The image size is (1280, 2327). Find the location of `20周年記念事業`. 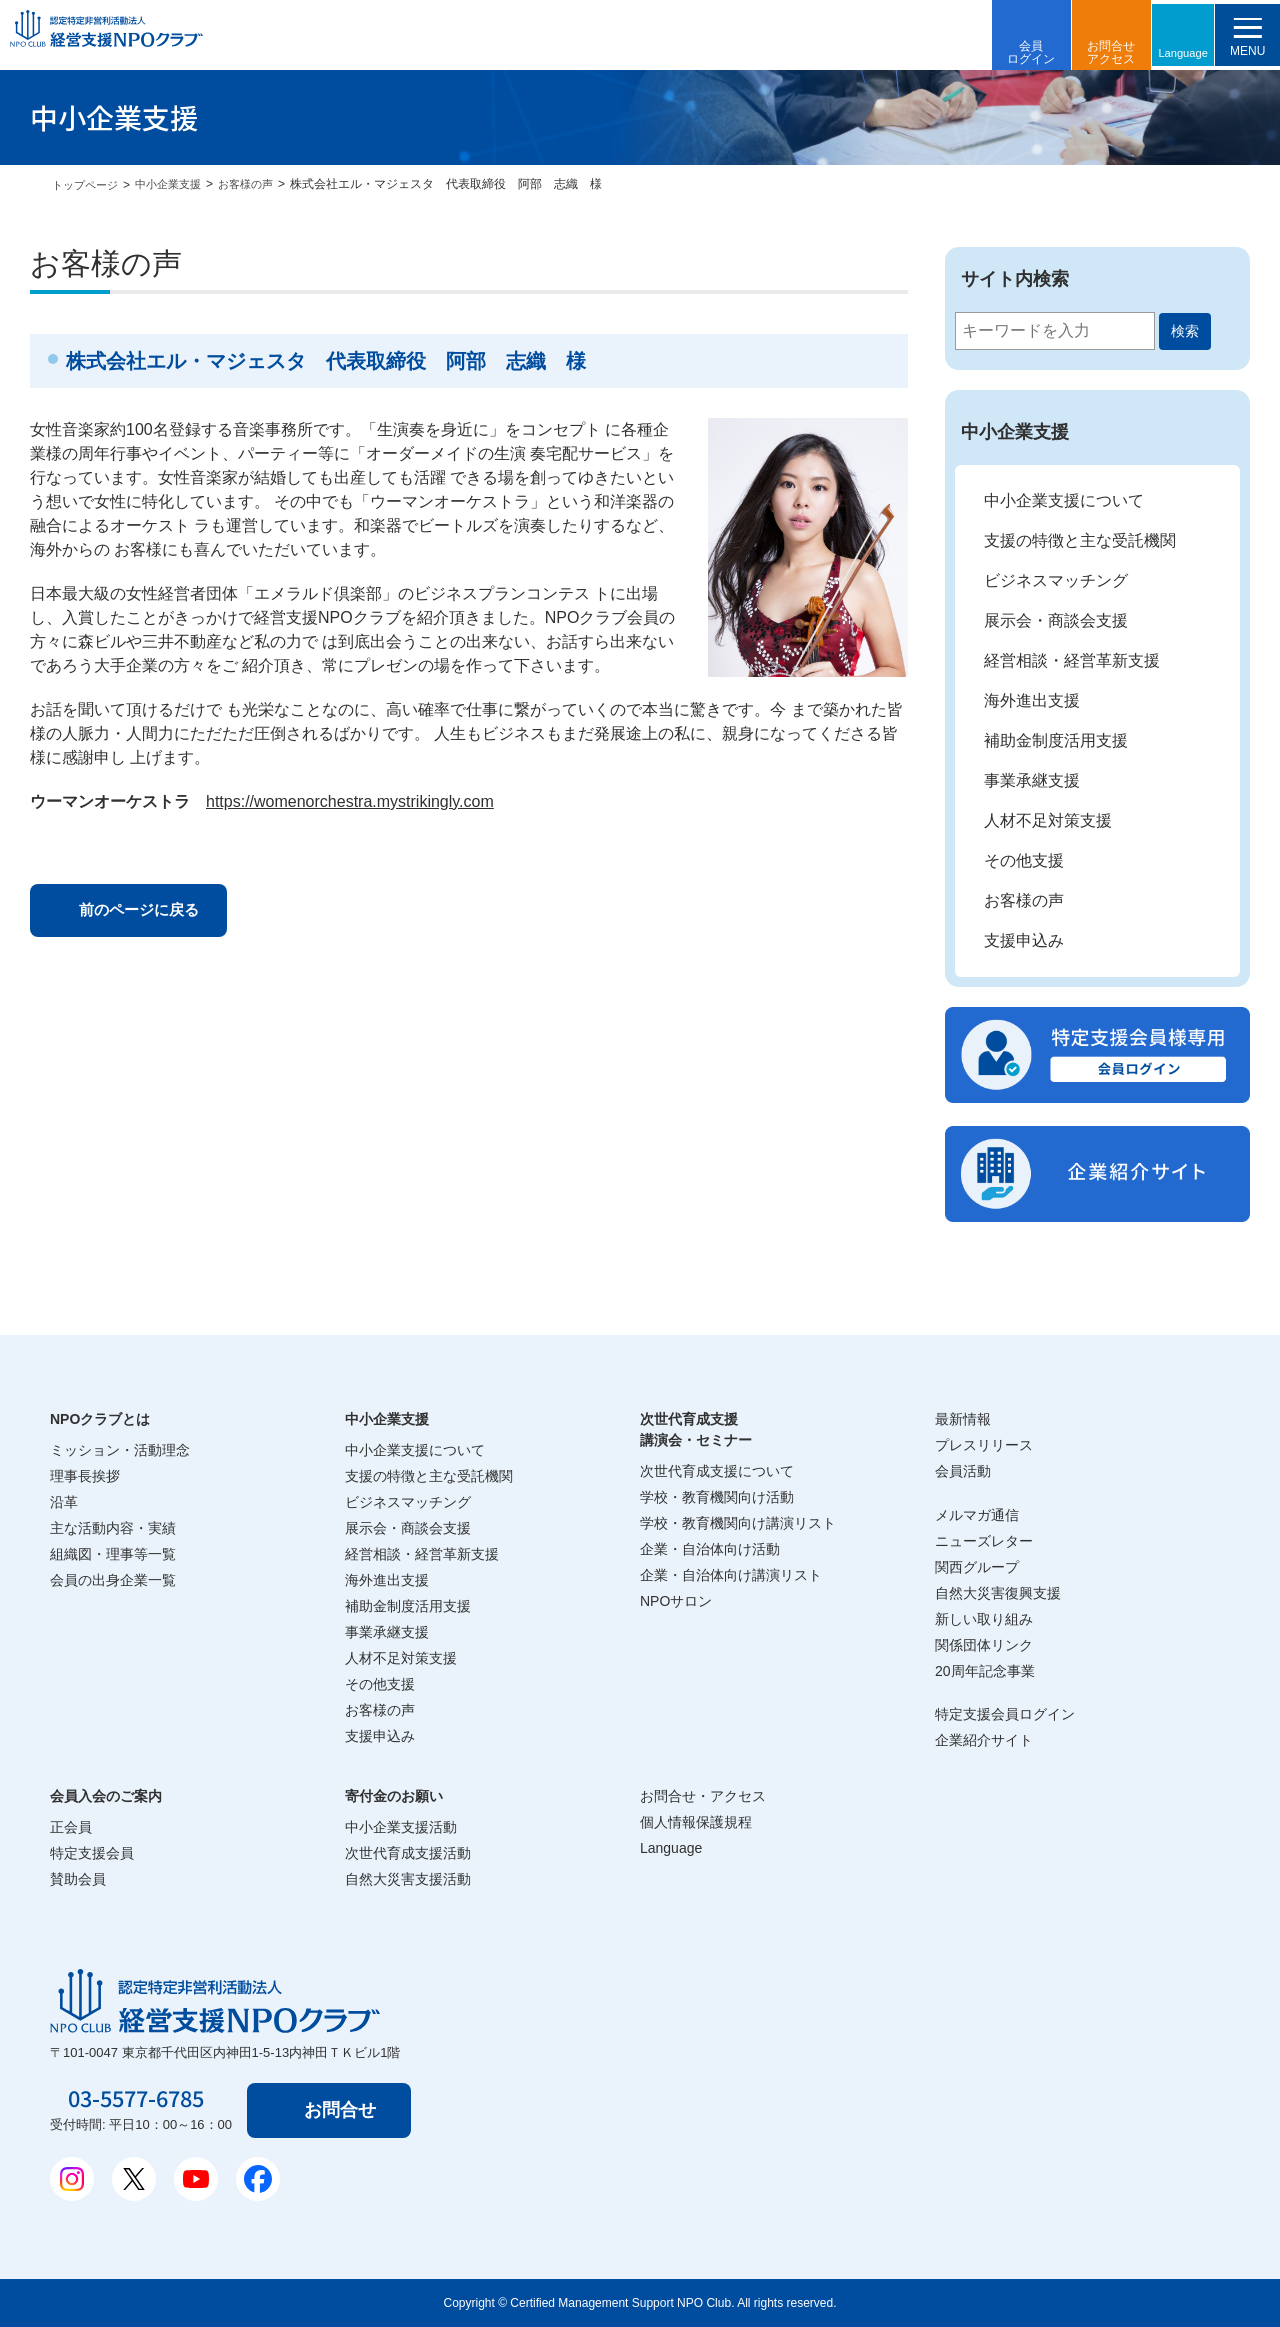

20周年記念事業 is located at coordinates (985, 1671).